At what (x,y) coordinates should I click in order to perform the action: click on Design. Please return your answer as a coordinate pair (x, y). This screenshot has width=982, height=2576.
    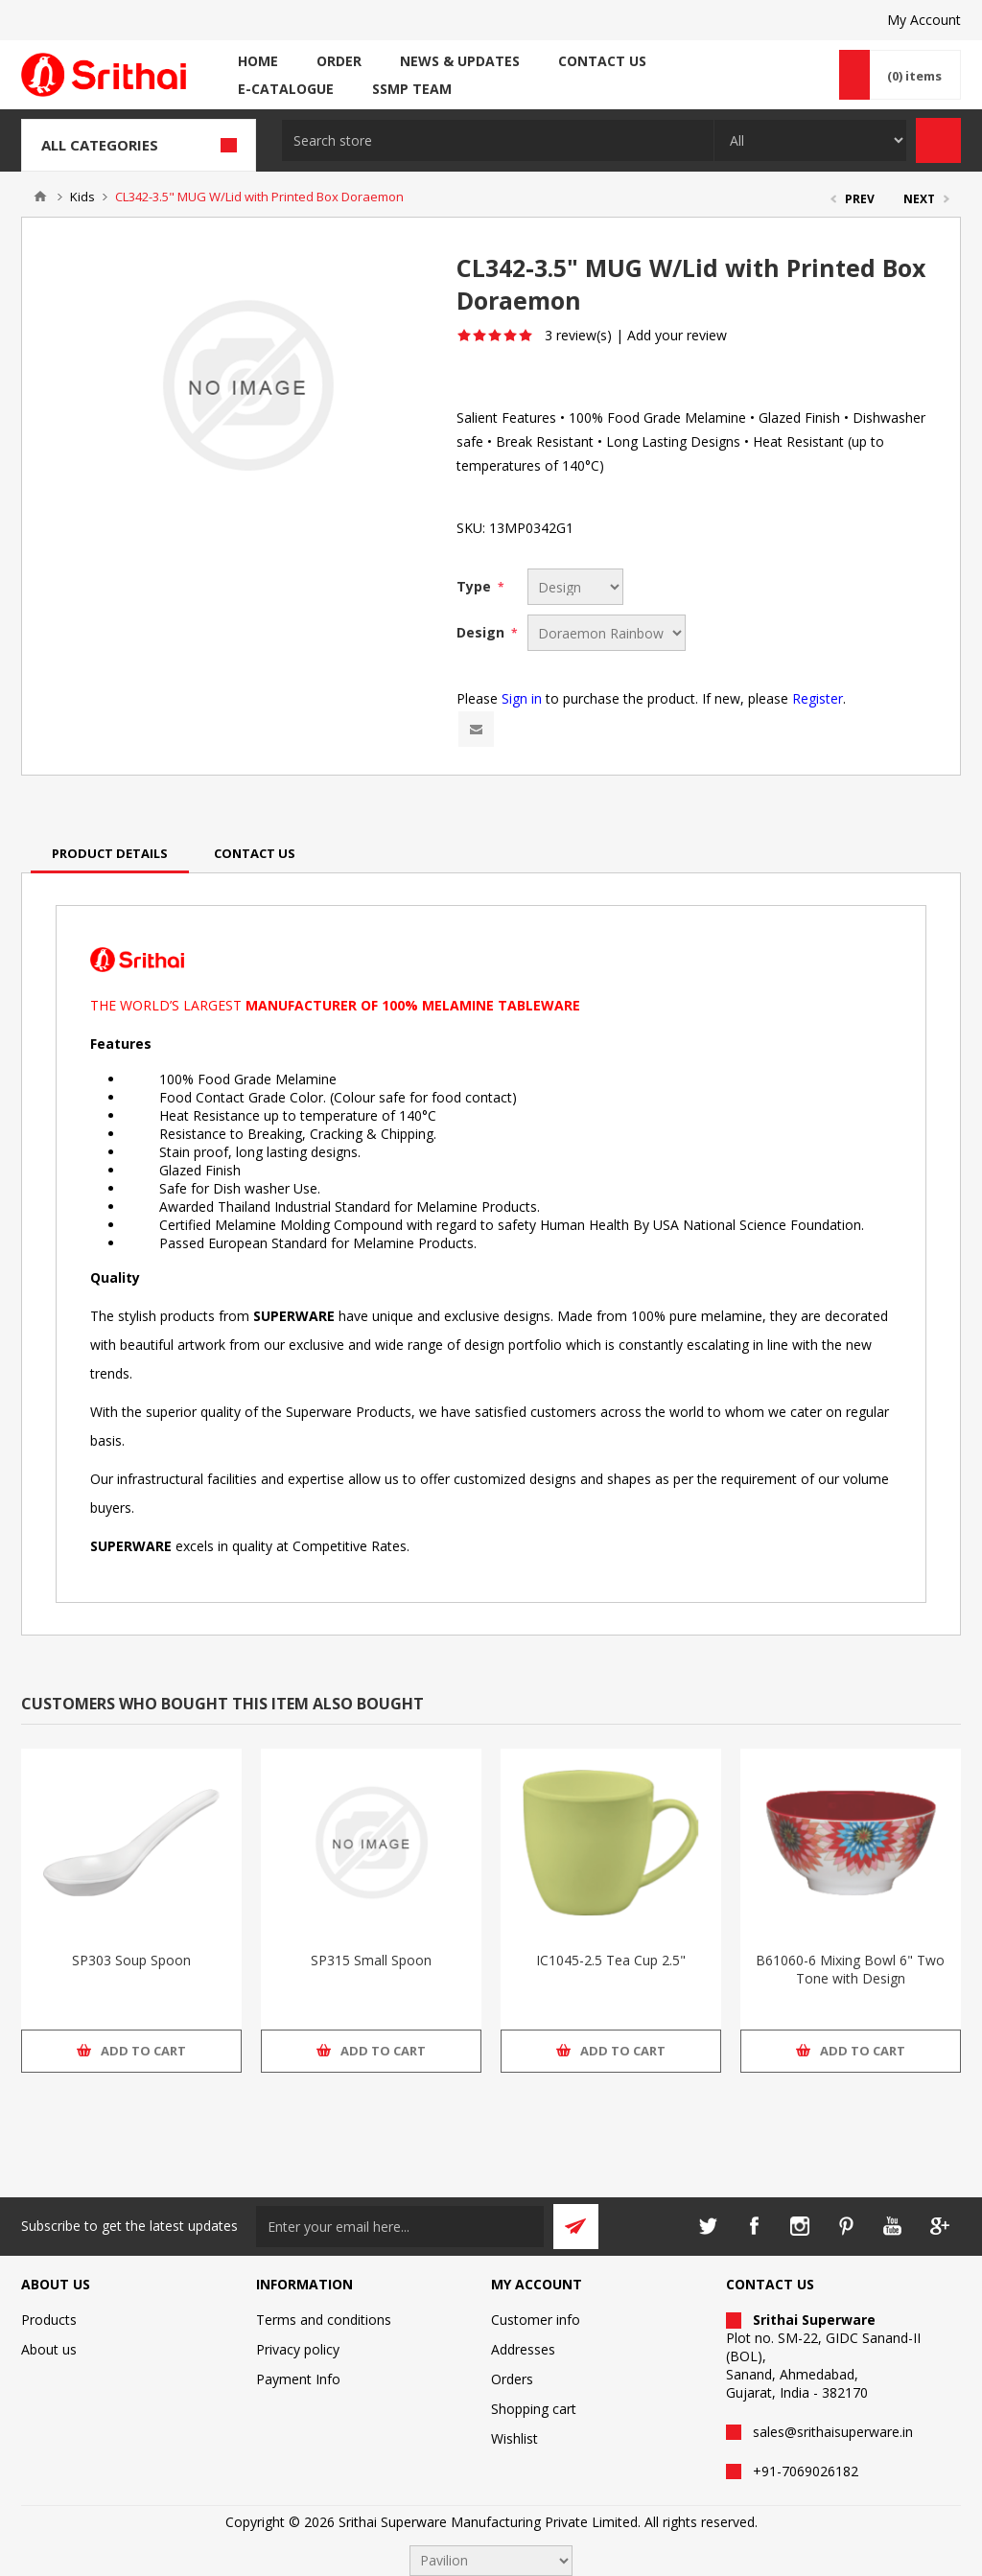
    Looking at the image, I should click on (482, 632).